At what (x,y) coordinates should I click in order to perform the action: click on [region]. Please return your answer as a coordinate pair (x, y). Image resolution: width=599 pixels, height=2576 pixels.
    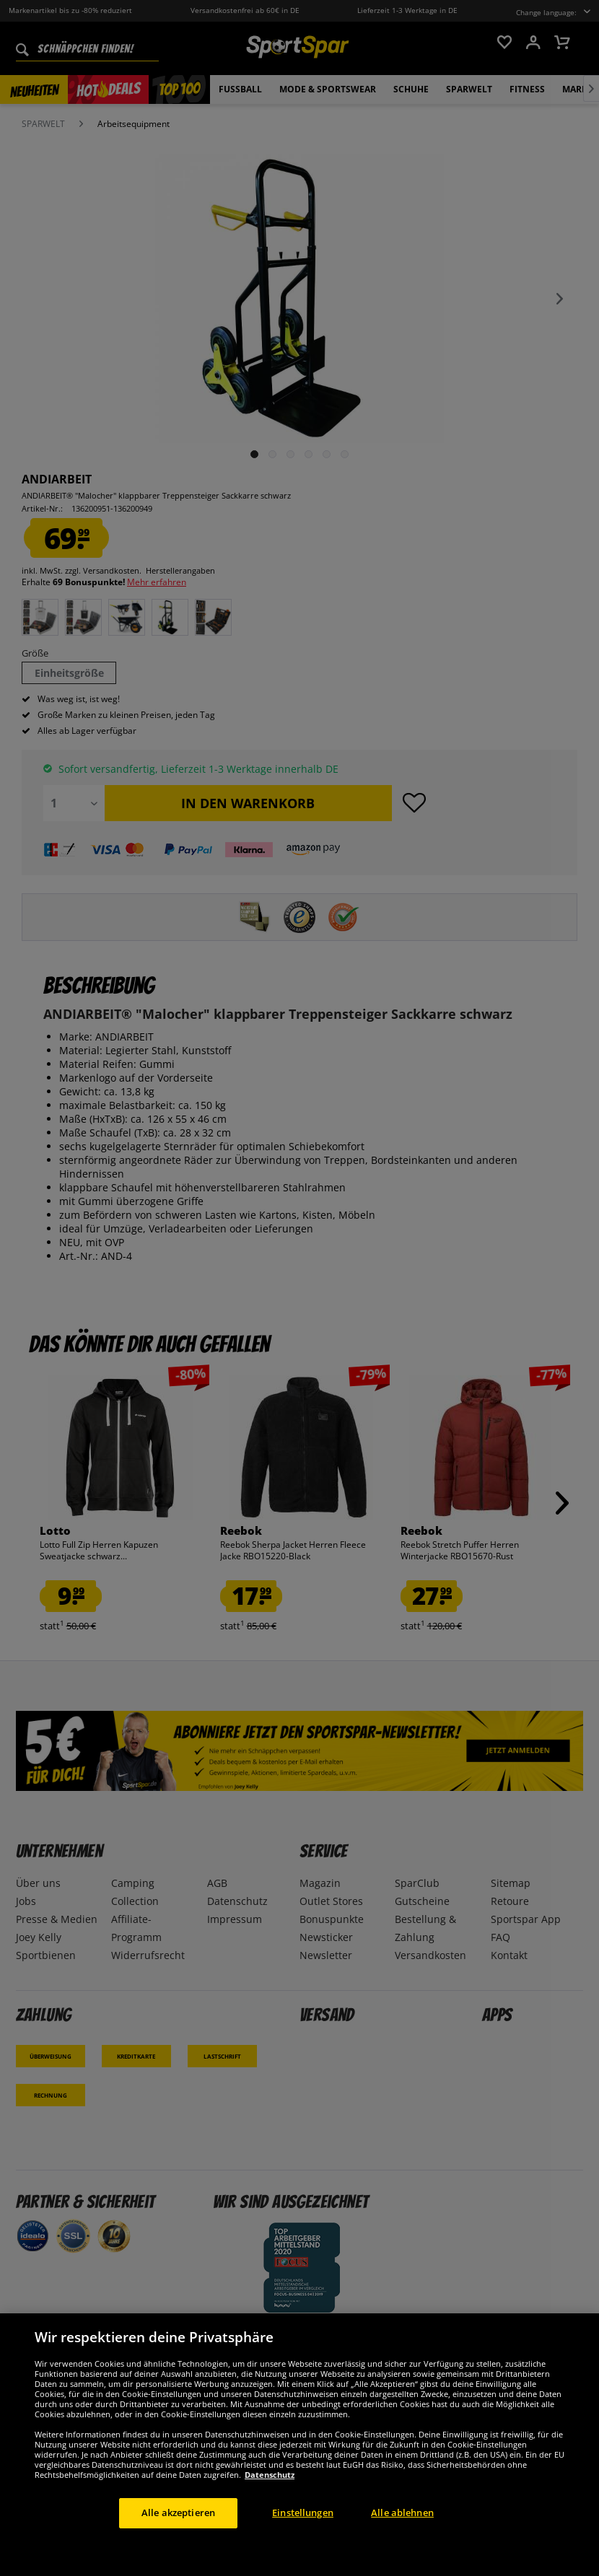
    Looking at the image, I should click on (299, 2444).